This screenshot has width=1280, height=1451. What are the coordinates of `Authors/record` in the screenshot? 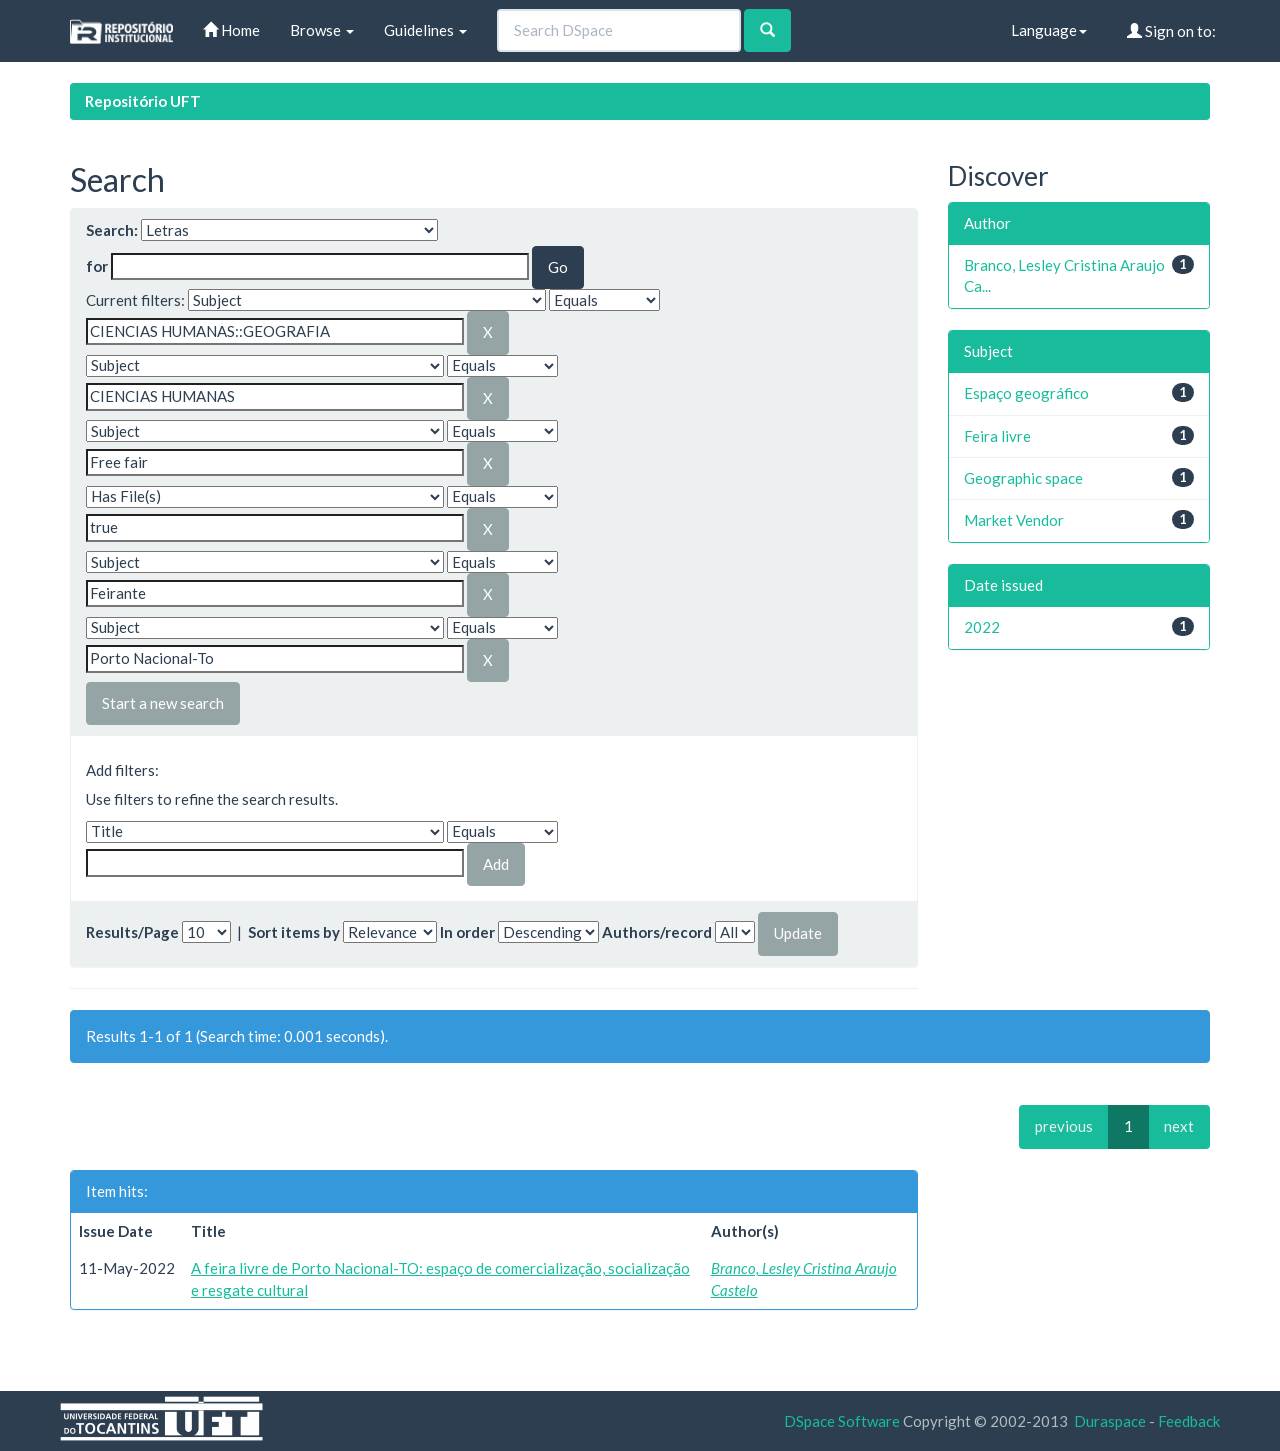 It's located at (657, 932).